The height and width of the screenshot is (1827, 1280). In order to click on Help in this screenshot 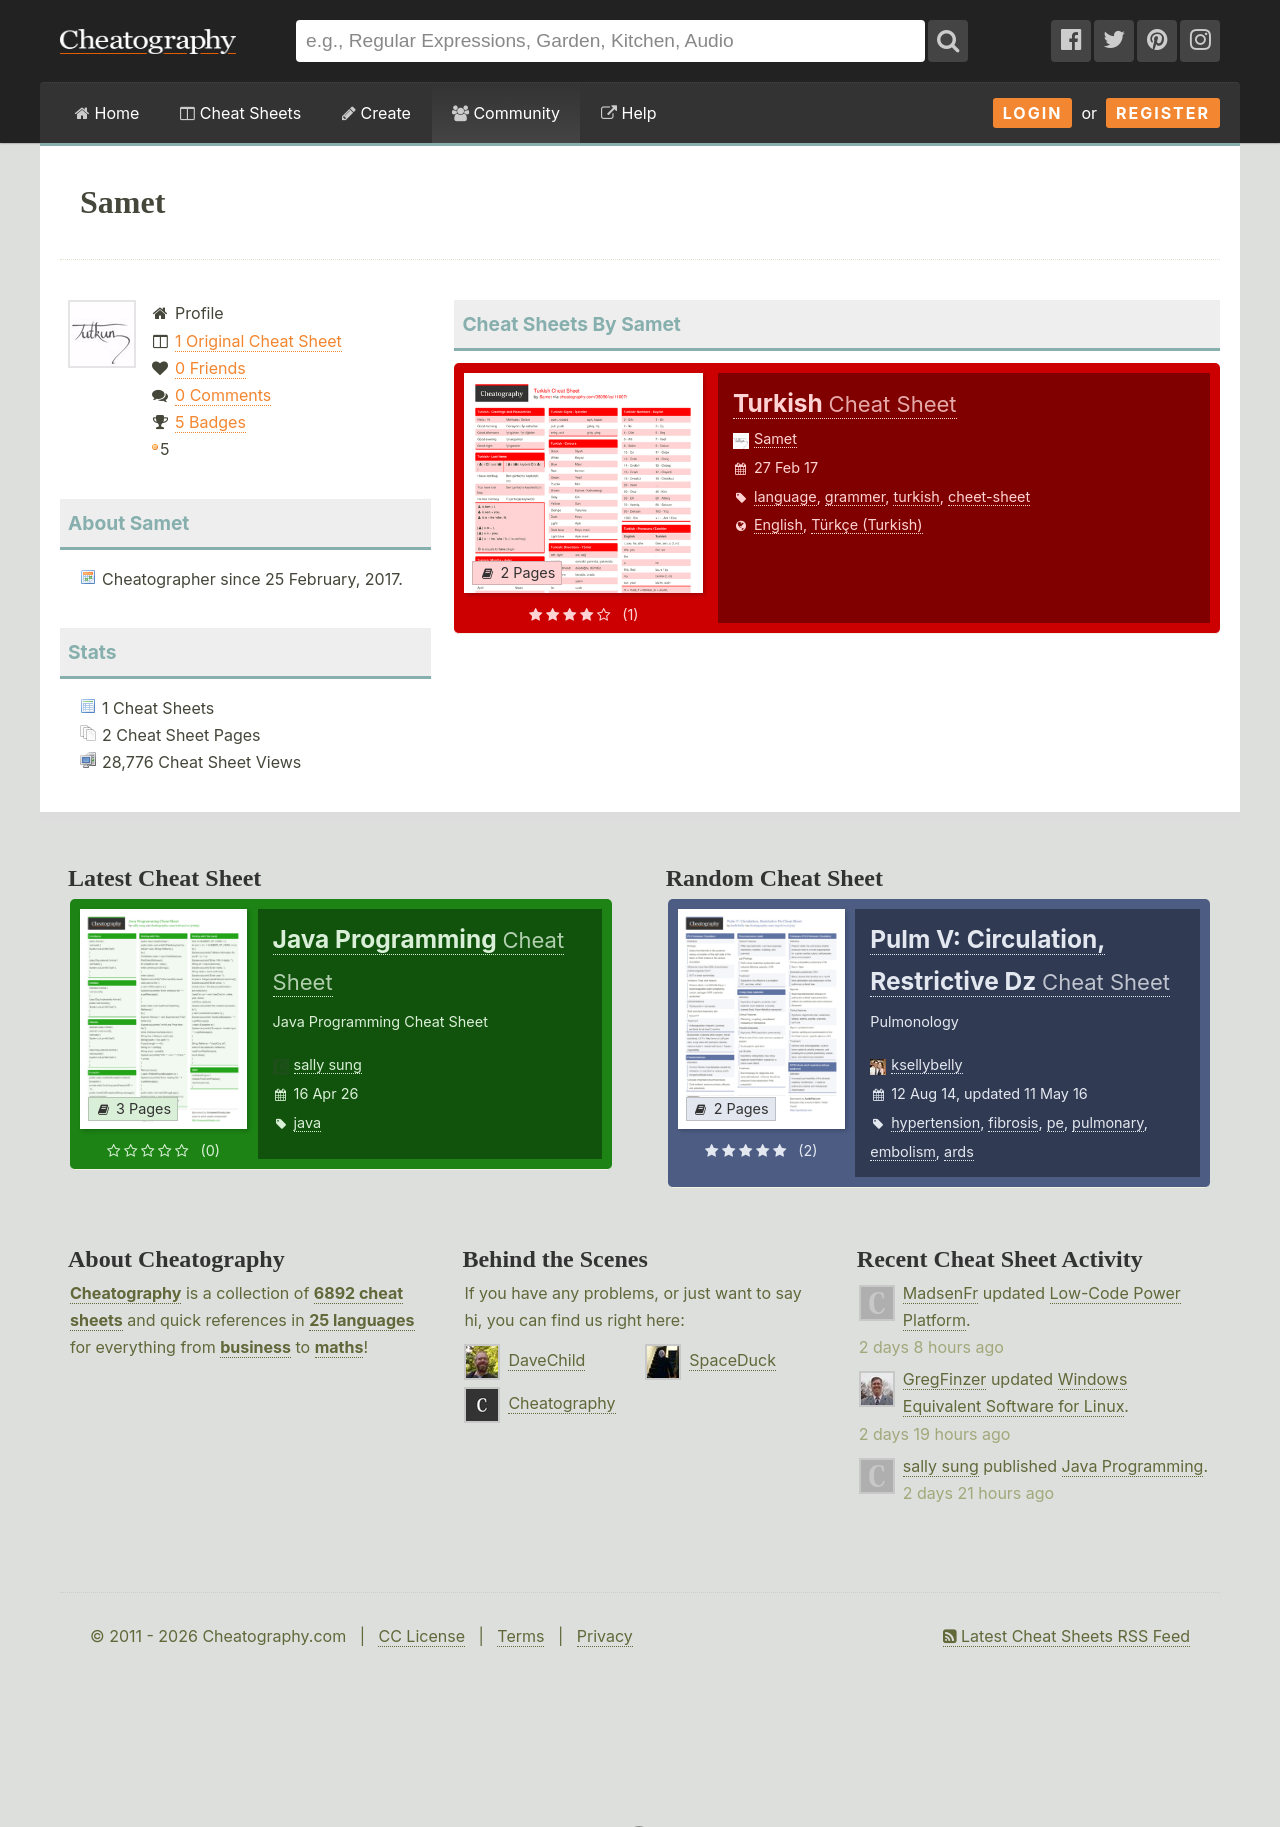, I will do `click(628, 113)`.